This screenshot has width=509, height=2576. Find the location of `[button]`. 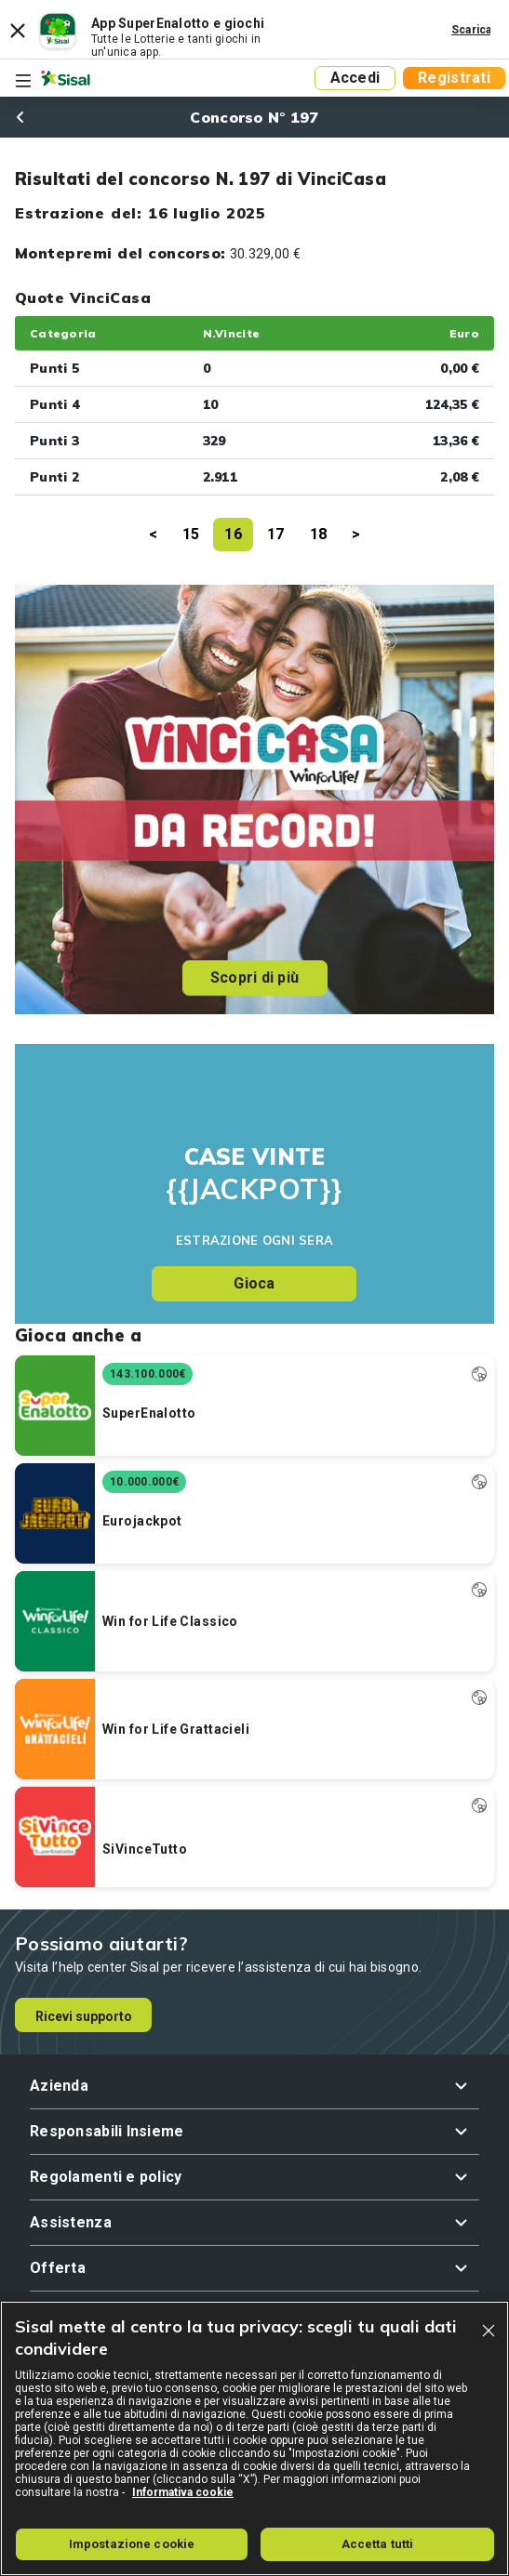

[button] is located at coordinates (254, 2085).